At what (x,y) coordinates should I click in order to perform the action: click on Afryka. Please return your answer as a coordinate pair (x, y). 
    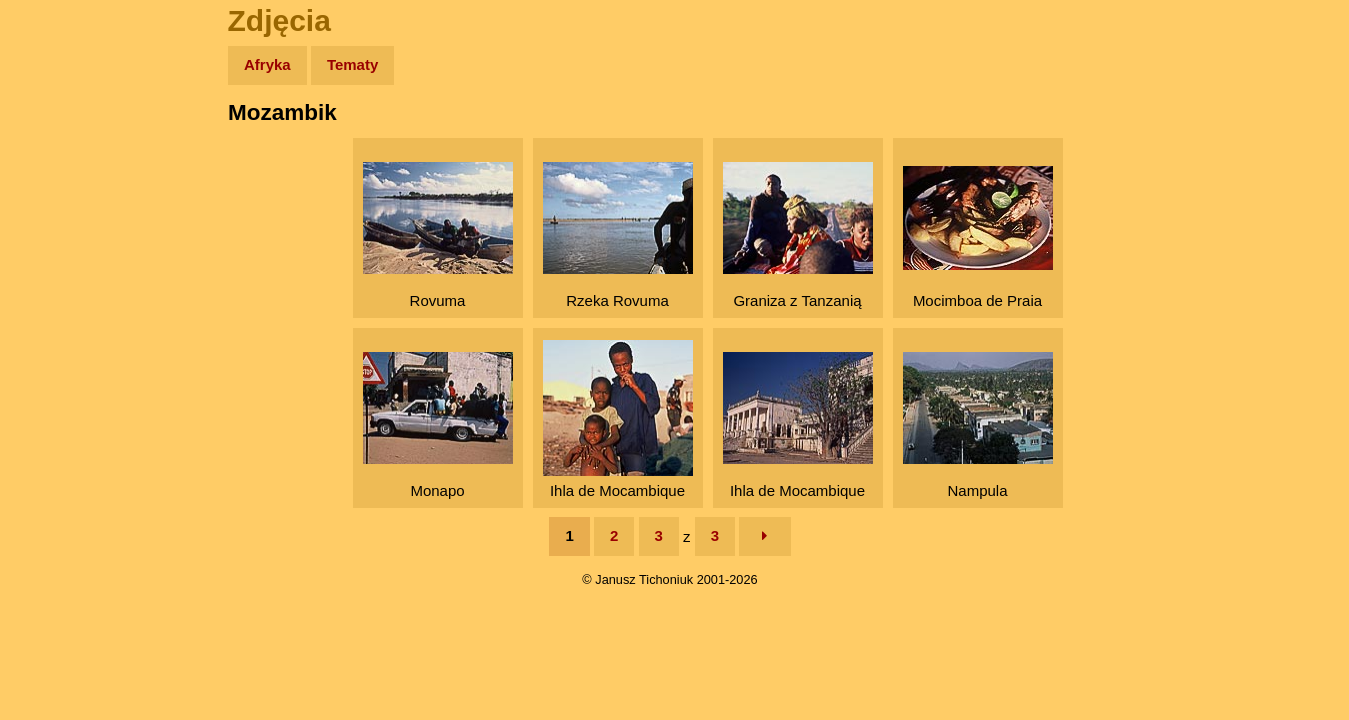
    Looking at the image, I should click on (267, 64).